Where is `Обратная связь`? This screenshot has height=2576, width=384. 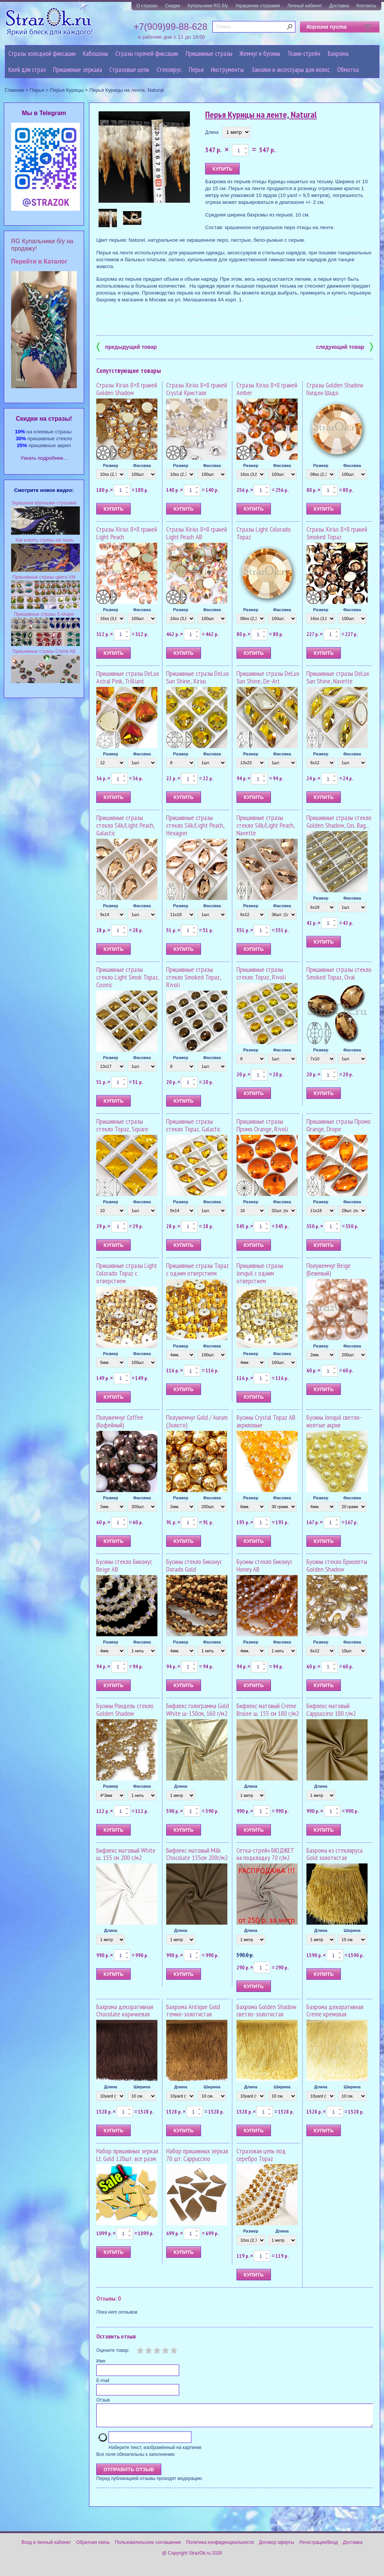 Обратная связь is located at coordinates (93, 2547).